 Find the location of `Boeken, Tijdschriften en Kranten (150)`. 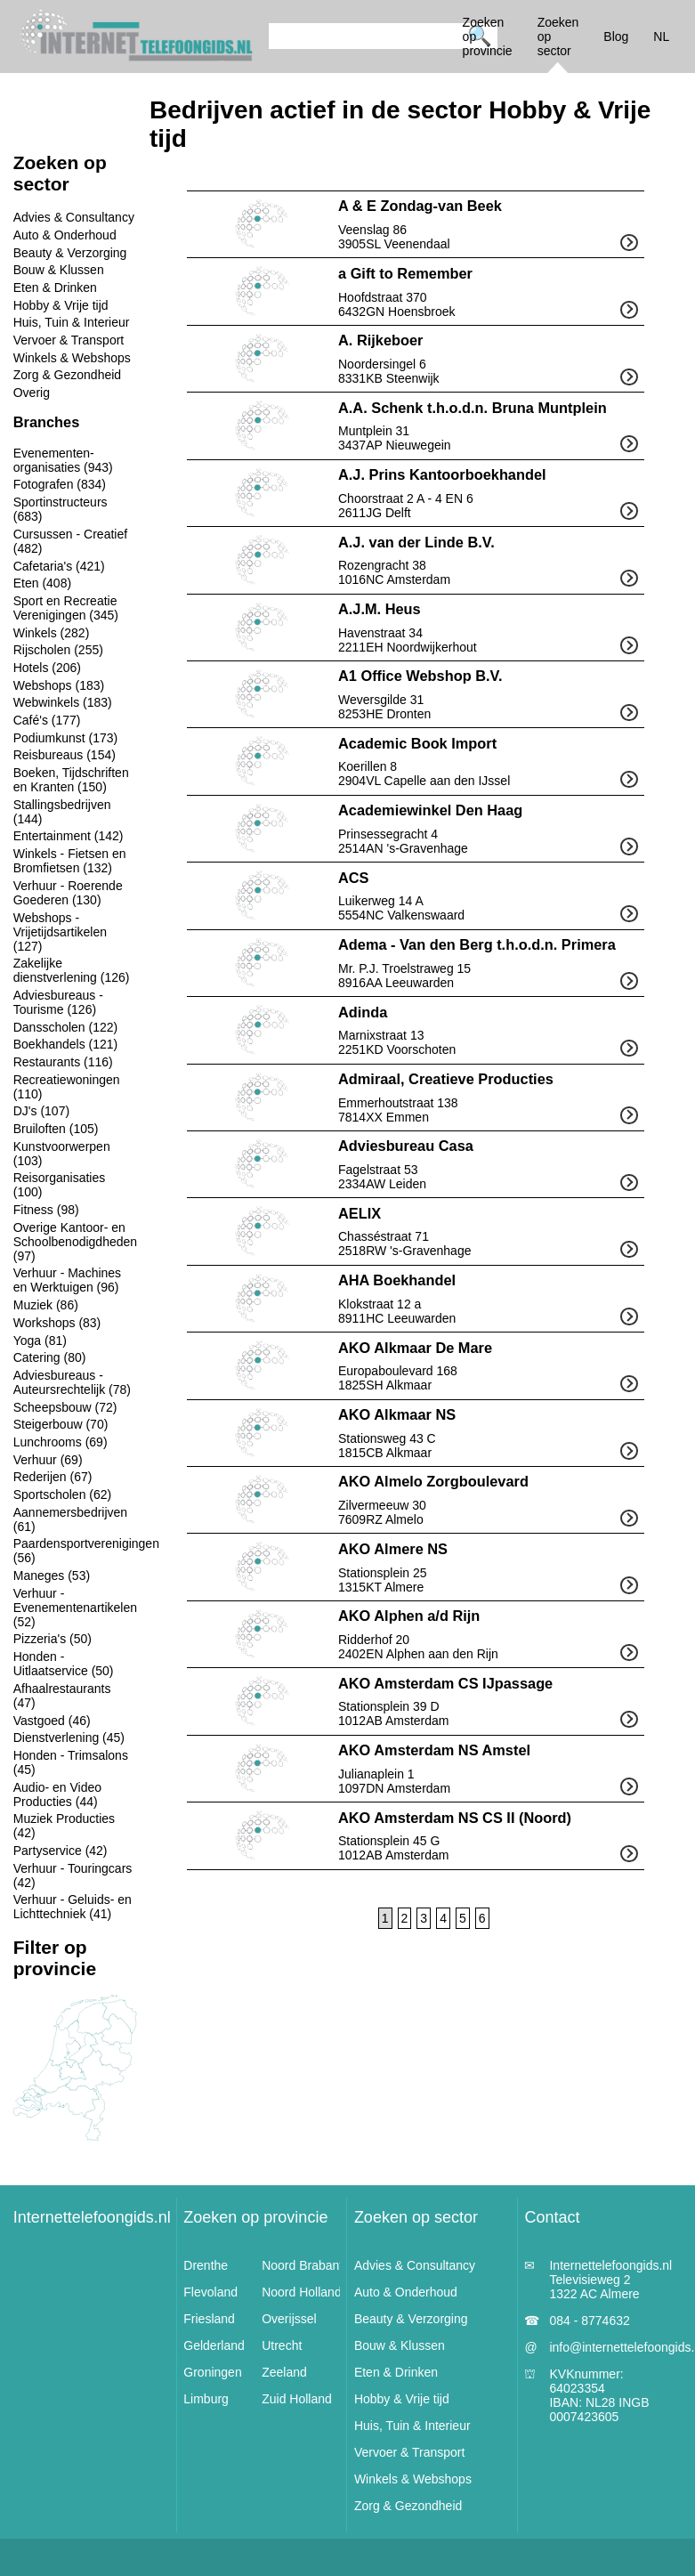

Boeken, Tijdschriften en Kranten (150) is located at coordinates (71, 780).